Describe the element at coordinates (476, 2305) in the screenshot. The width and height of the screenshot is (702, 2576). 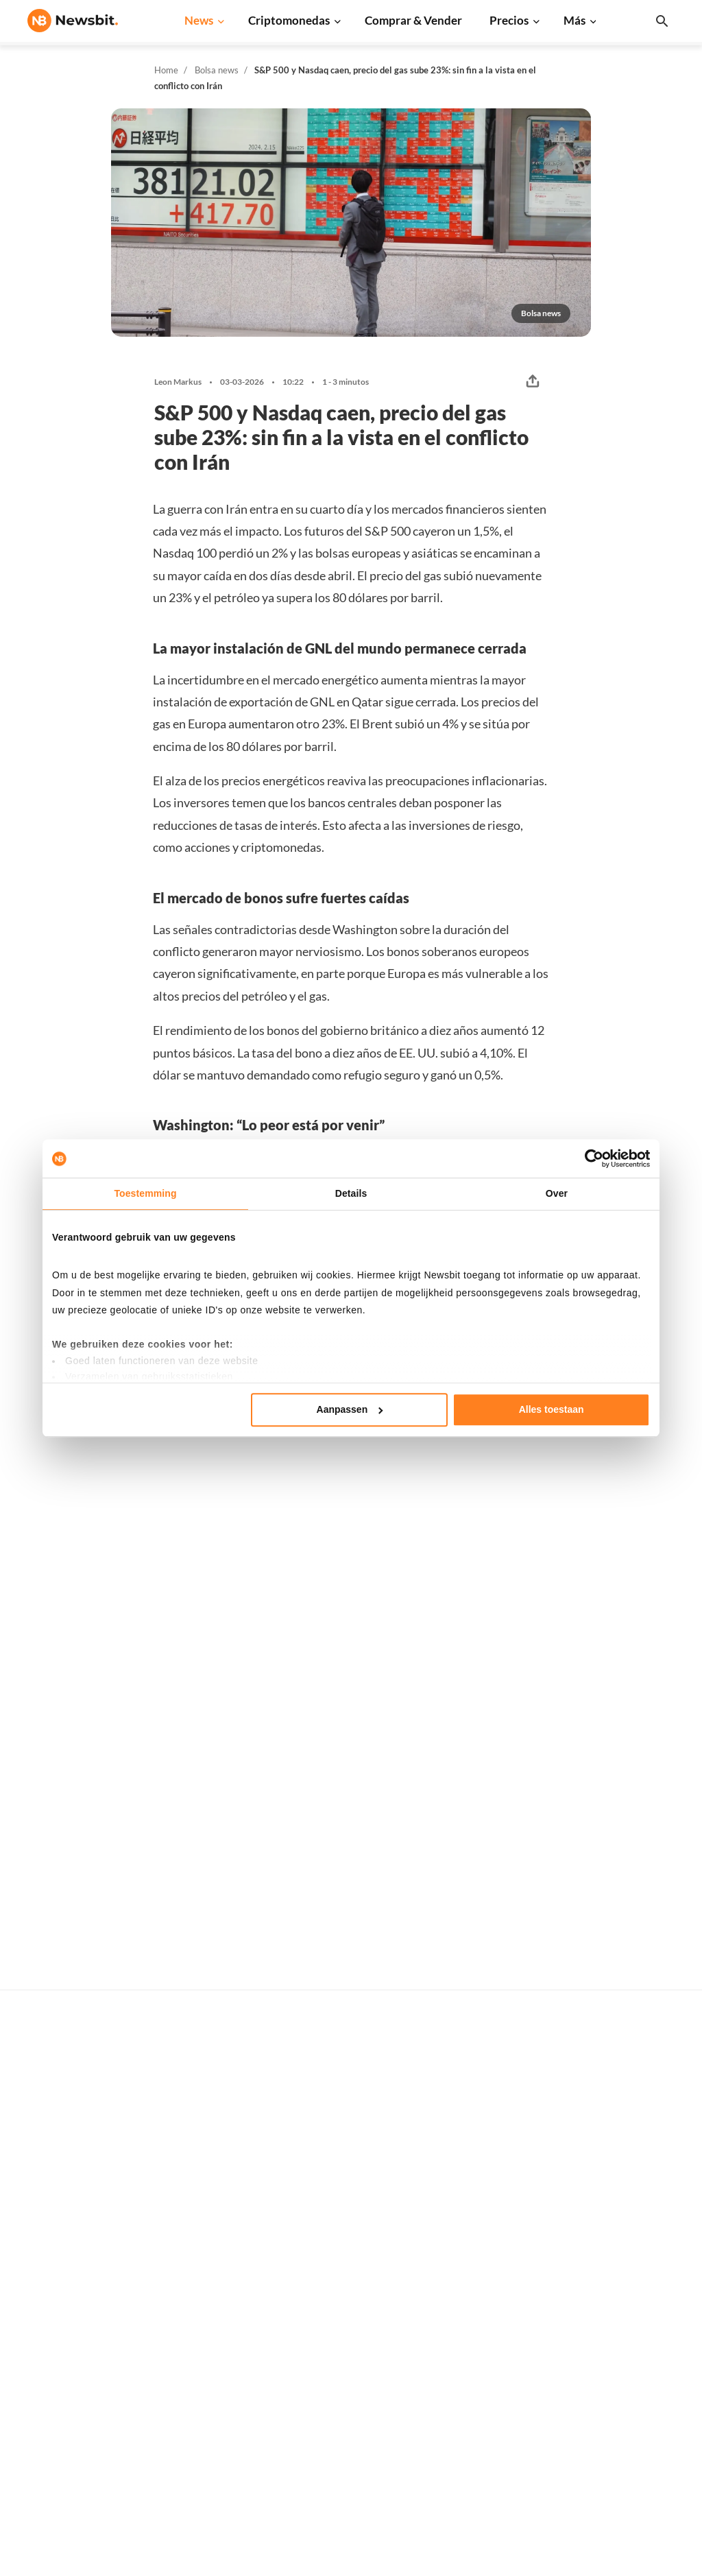
I see `BNB` at that location.